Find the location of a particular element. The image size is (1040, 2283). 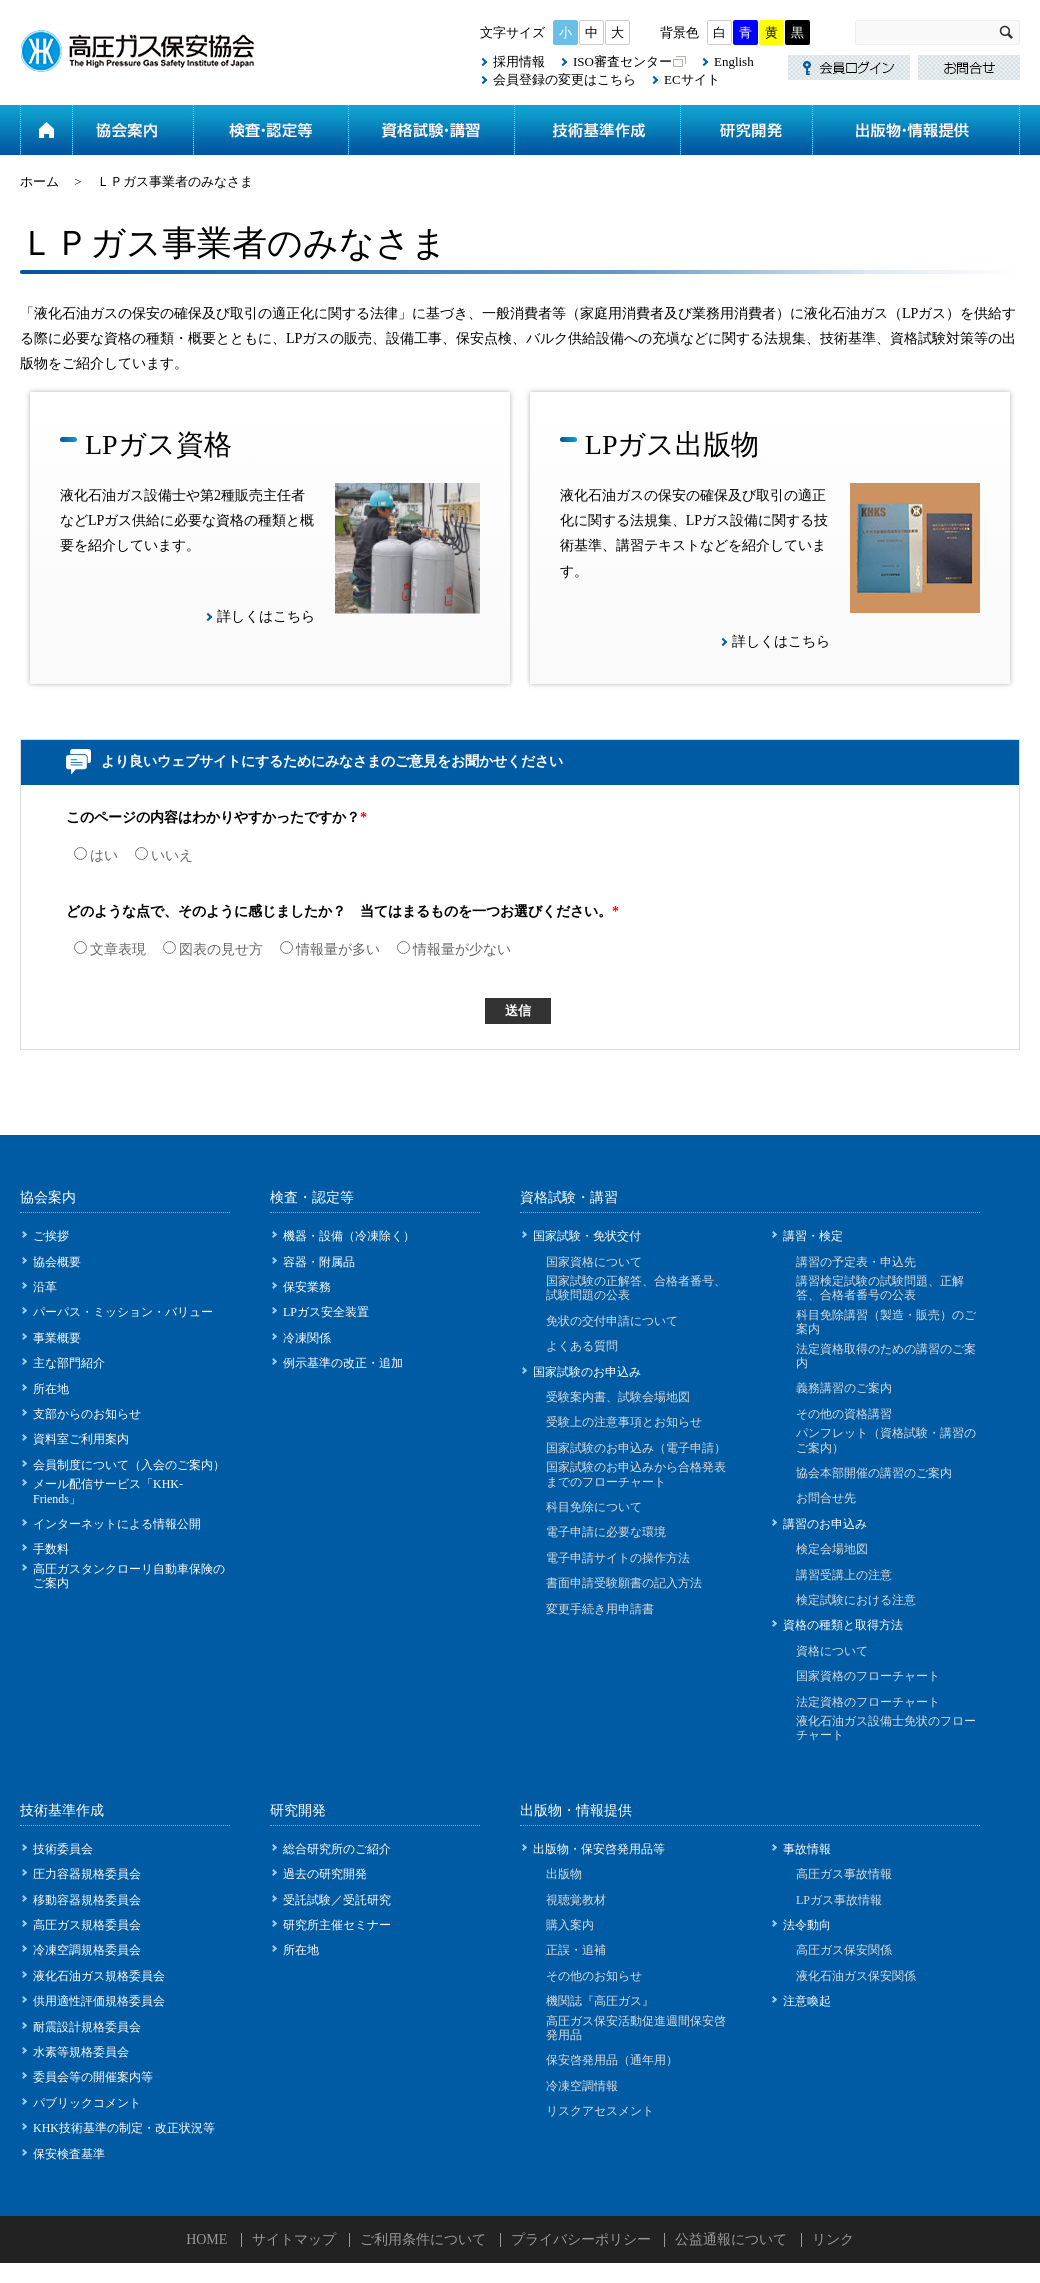

ご挨拶 is located at coordinates (51, 1236).